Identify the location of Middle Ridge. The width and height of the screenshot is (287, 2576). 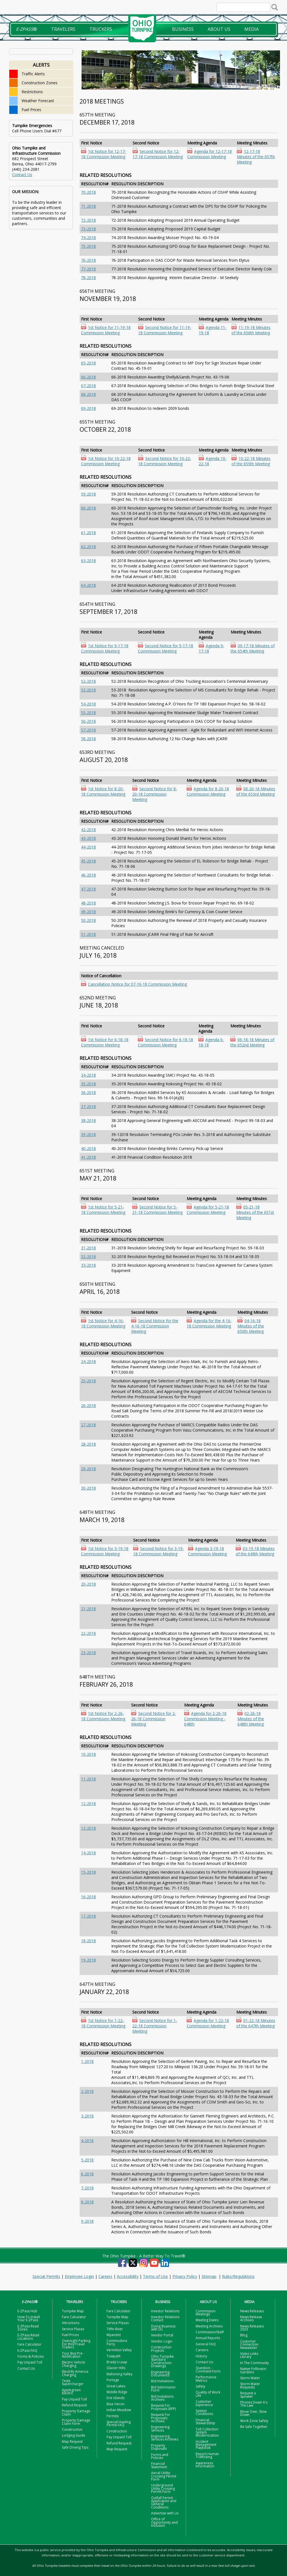
(117, 2392).